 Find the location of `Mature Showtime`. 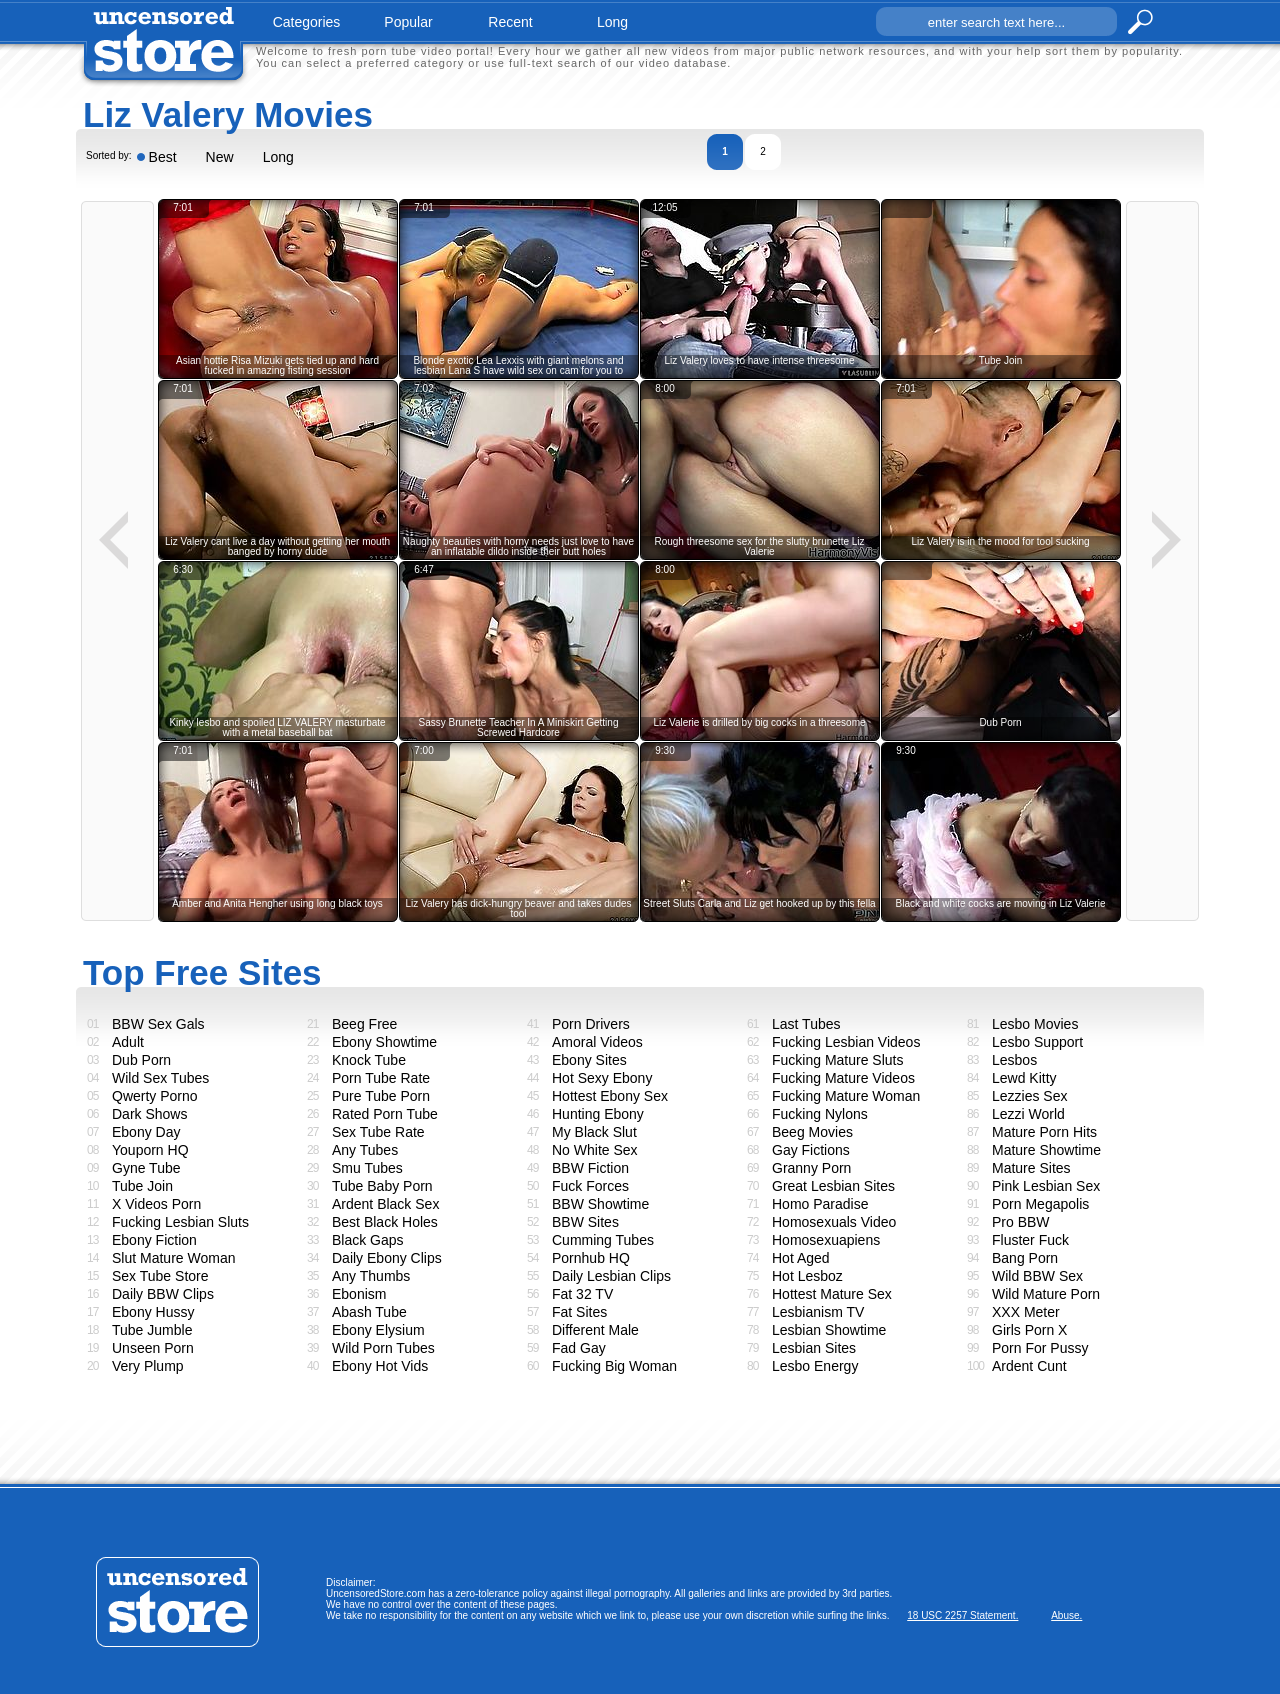

Mature Showtime is located at coordinates (1046, 1150).